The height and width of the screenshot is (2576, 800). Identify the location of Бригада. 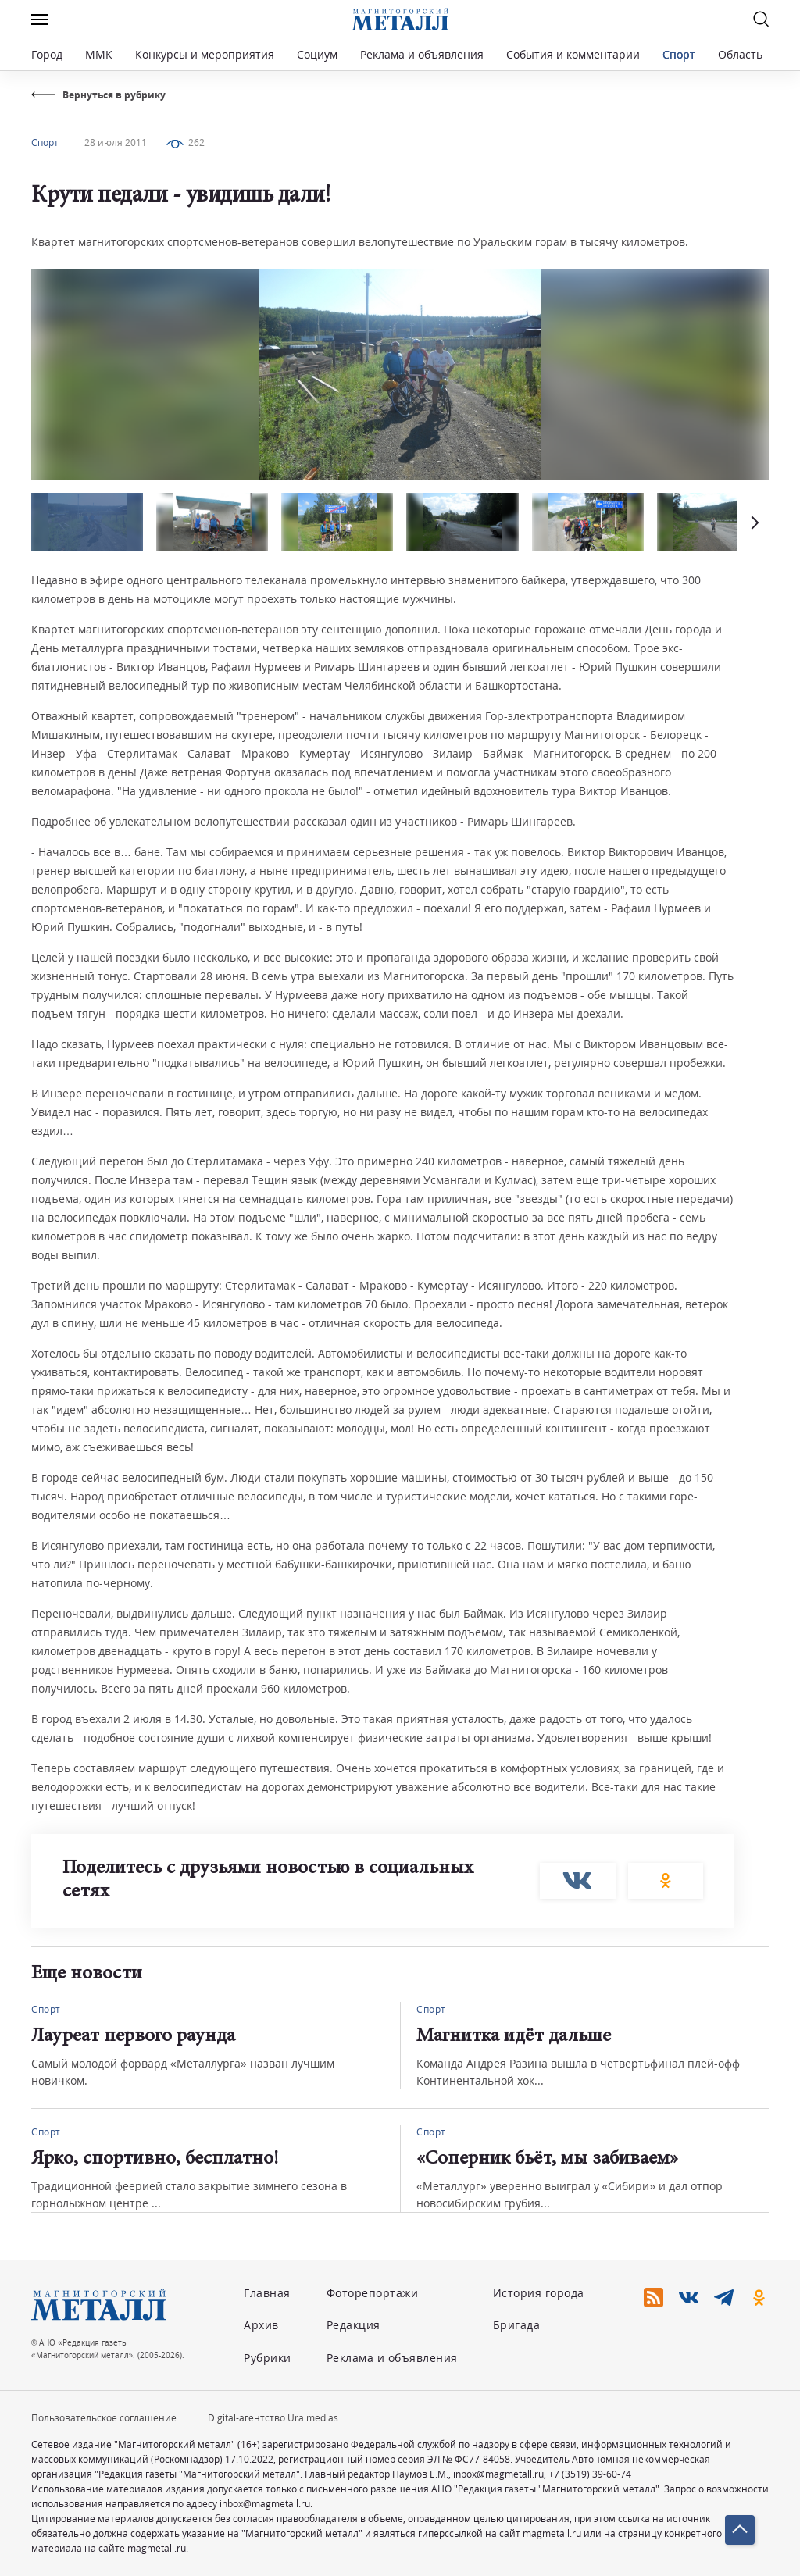
(517, 2324).